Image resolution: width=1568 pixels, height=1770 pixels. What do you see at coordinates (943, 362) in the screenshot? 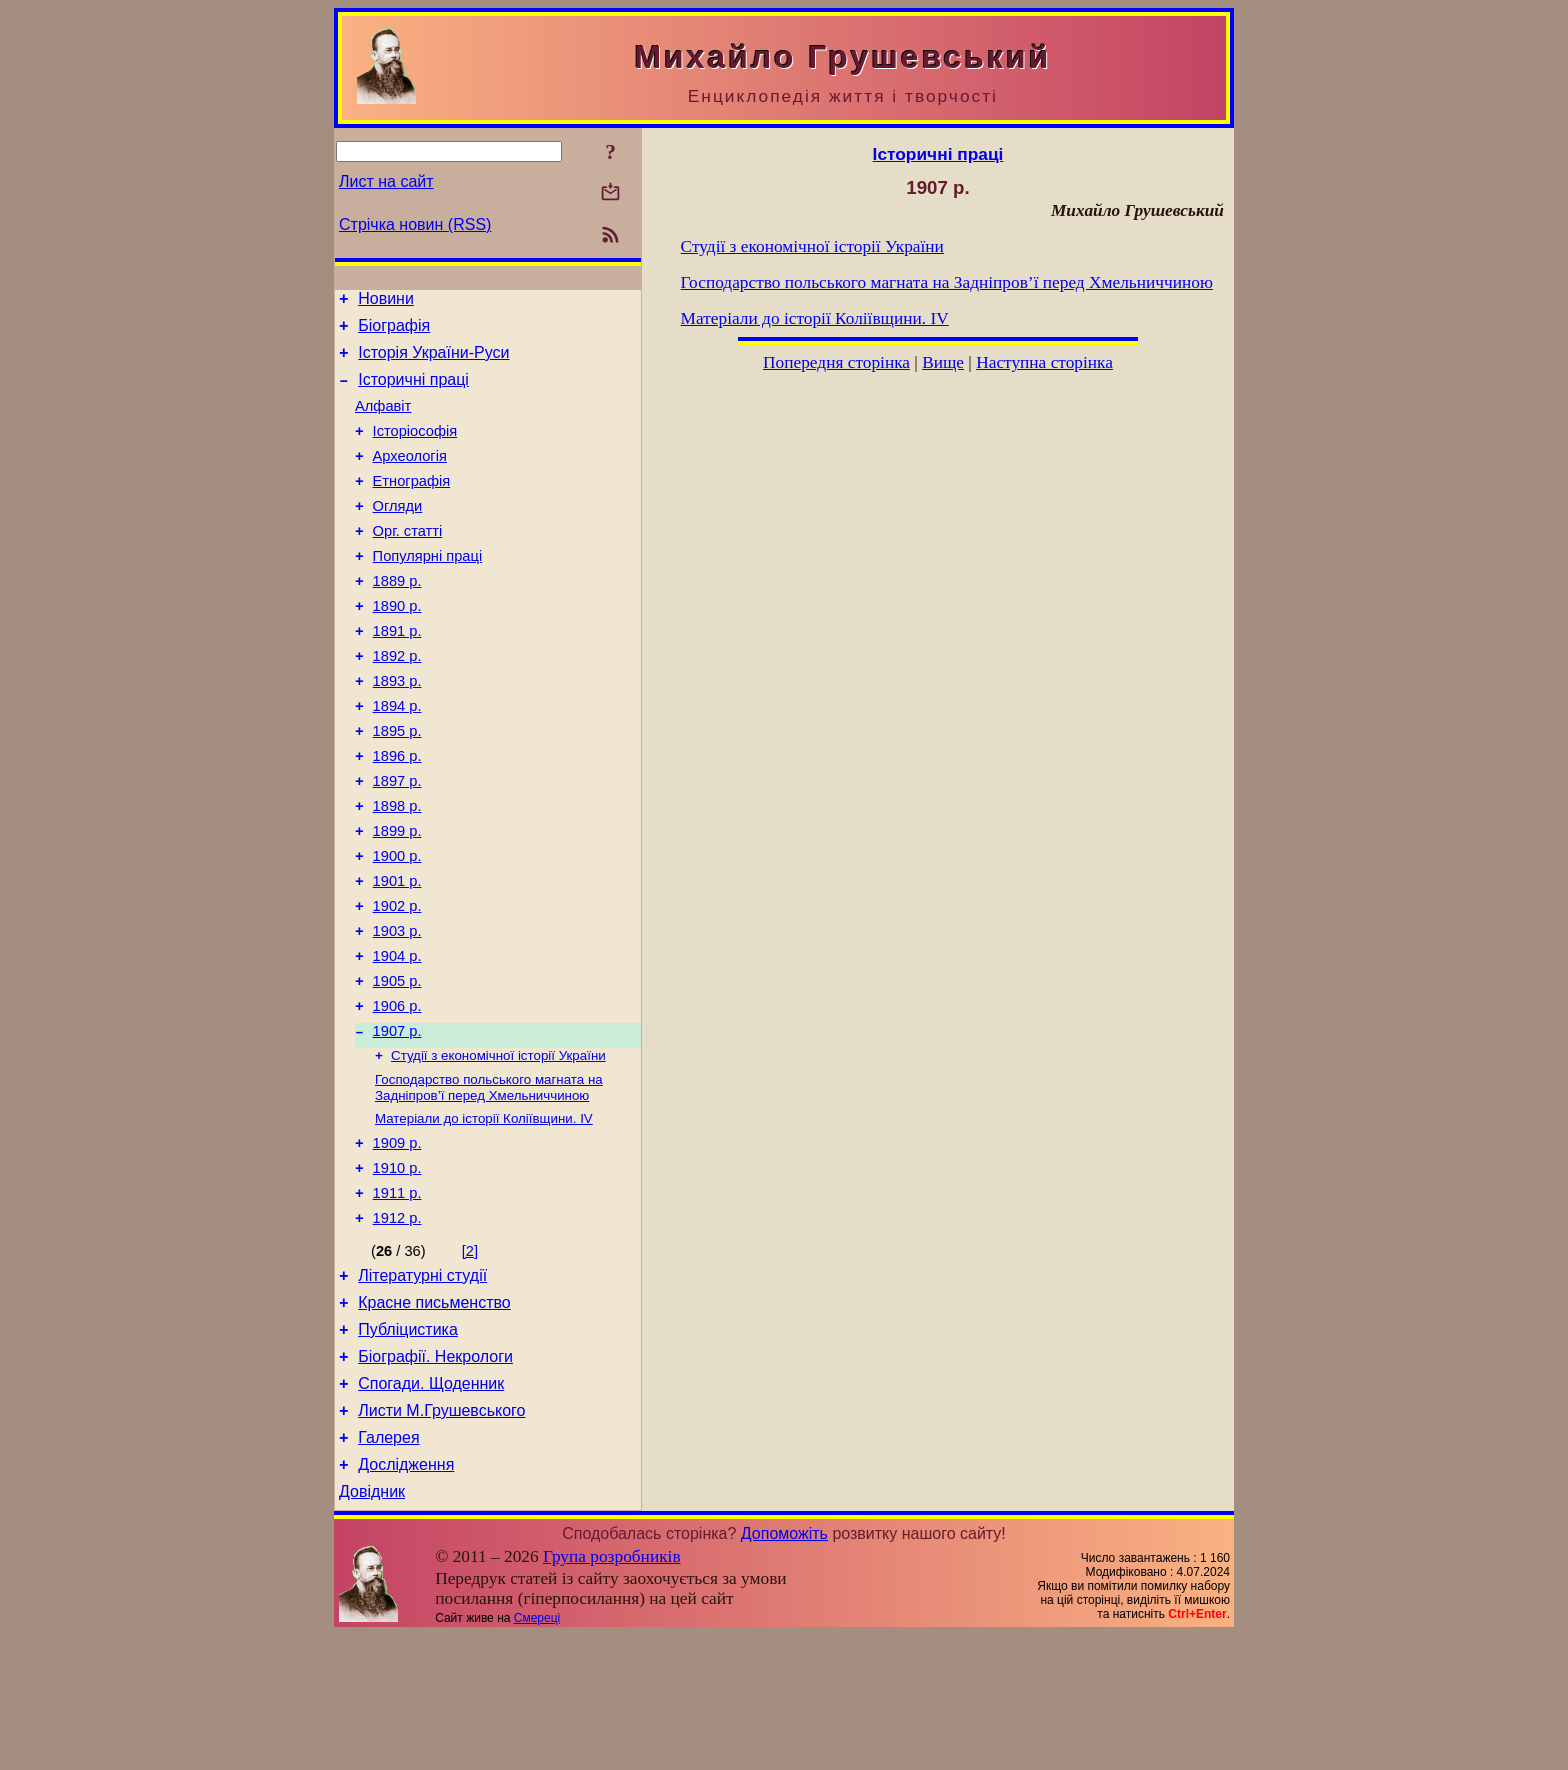
I see `Вище` at bounding box center [943, 362].